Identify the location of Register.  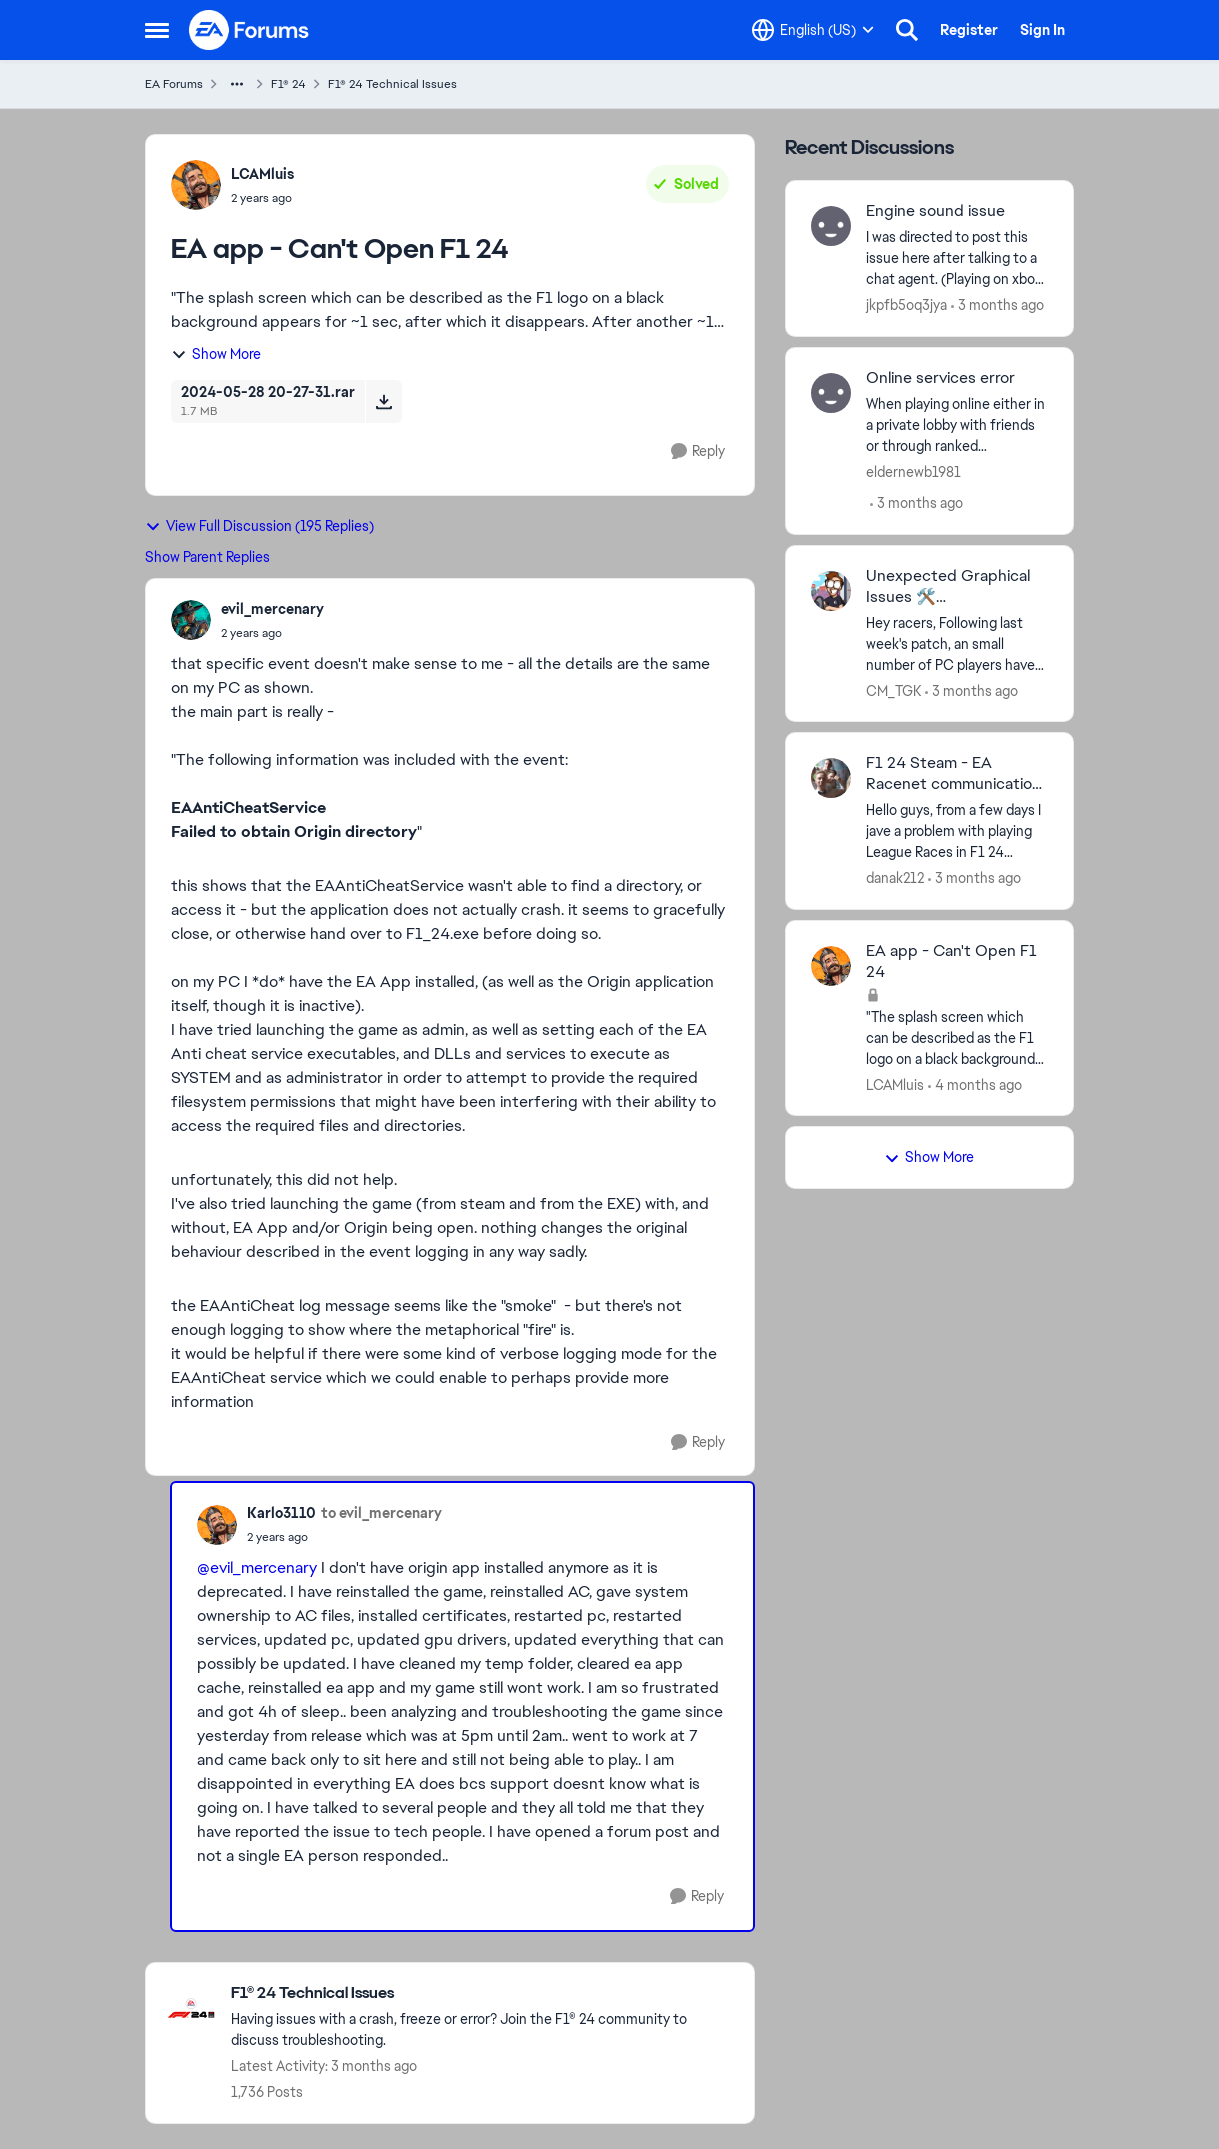
(969, 30).